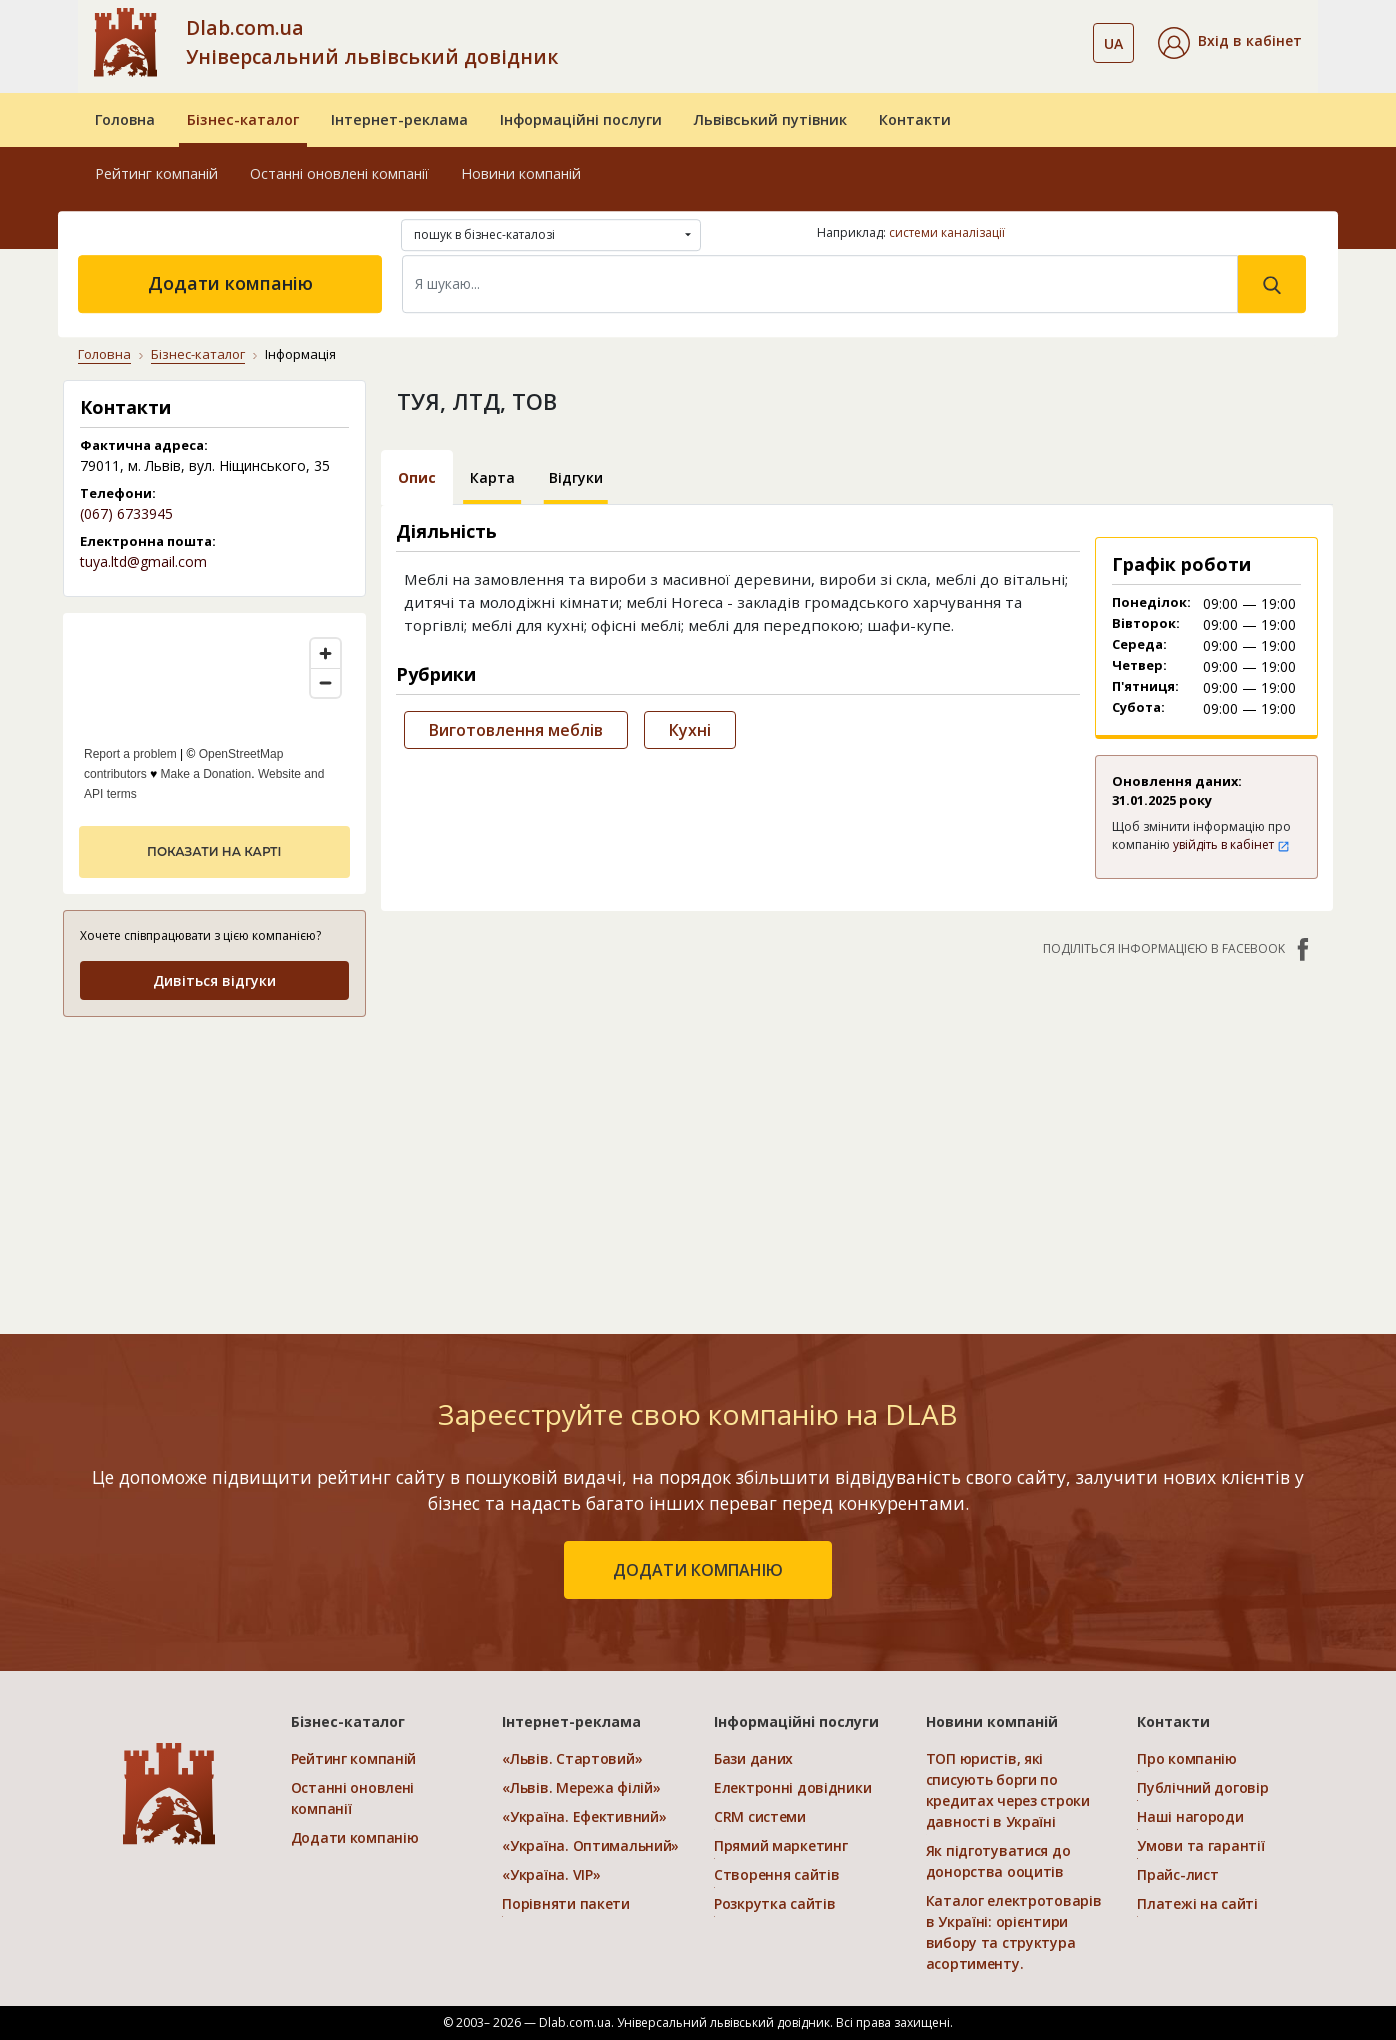 Image resolution: width=1396 pixels, height=2040 pixels. Describe the element at coordinates (576, 477) in the screenshot. I see `Відгуки` at that location.